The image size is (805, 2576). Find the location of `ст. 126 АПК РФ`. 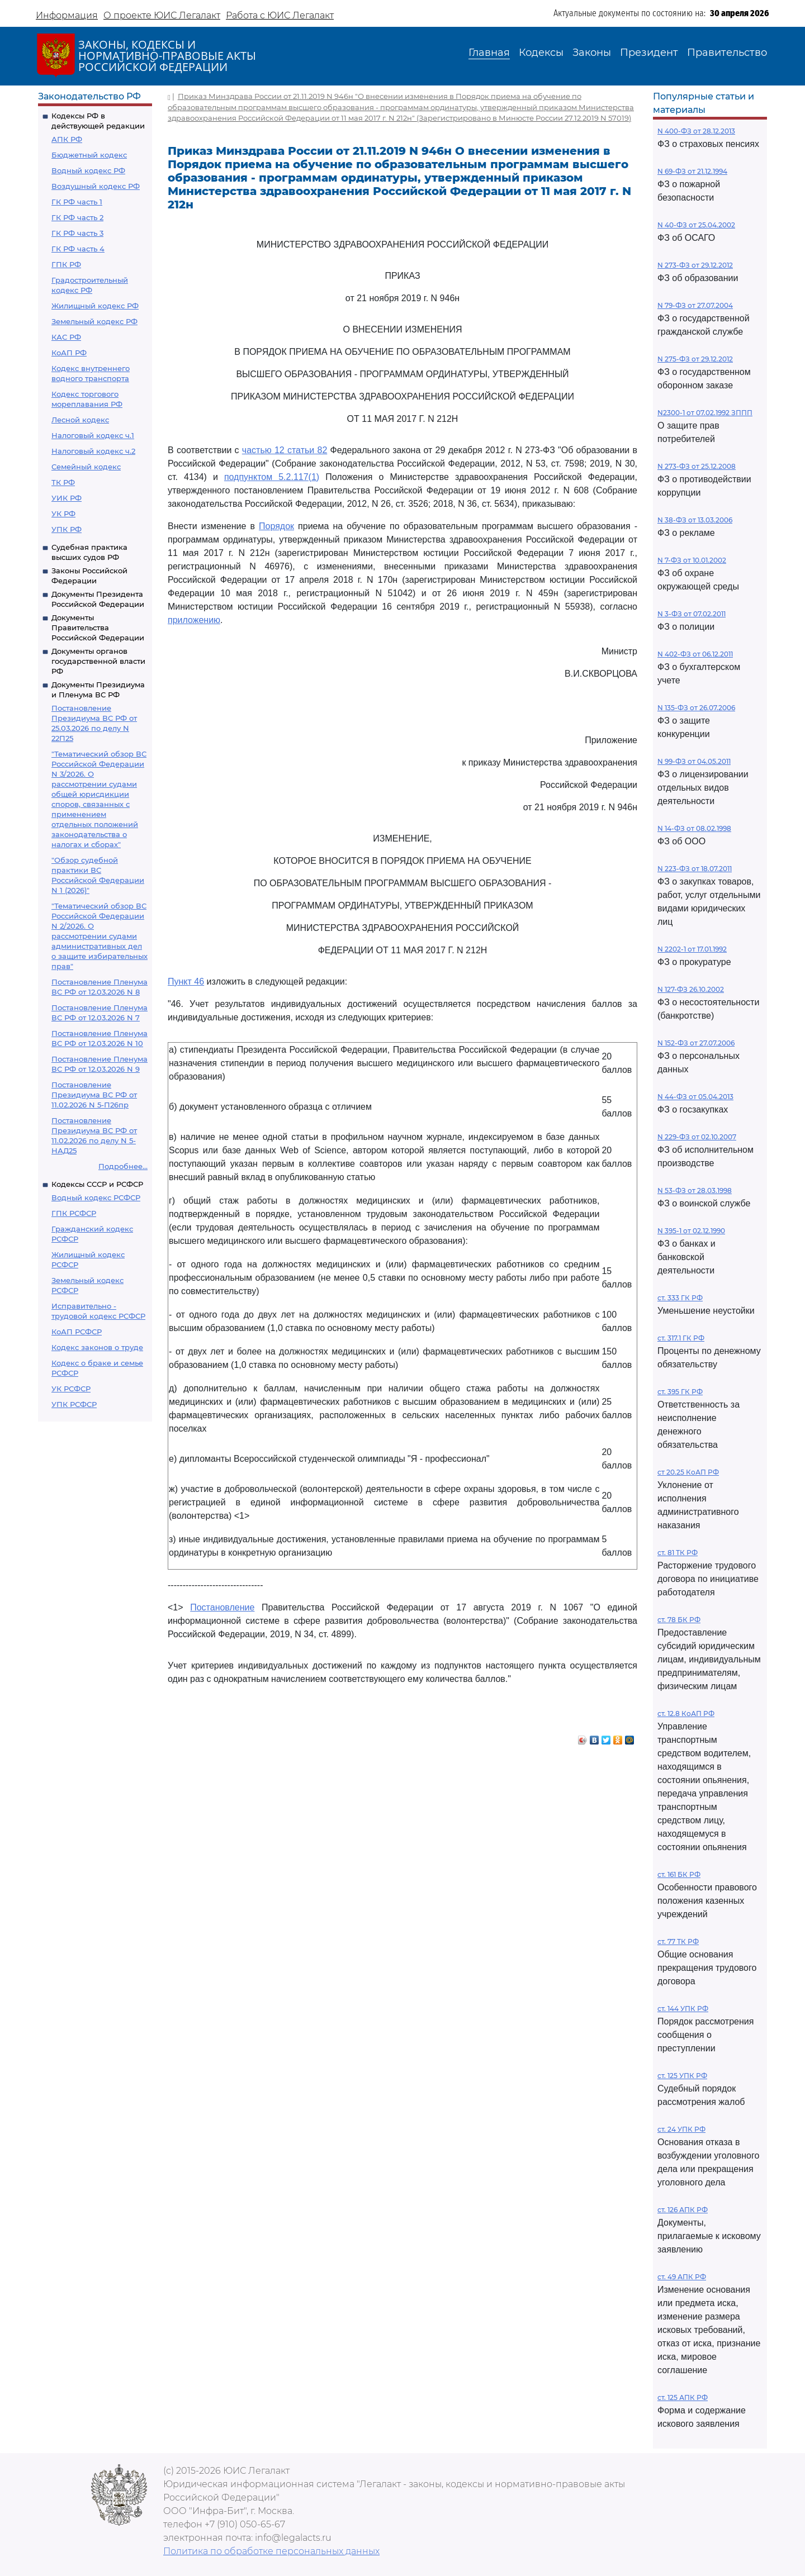

ст. 126 АПК РФ is located at coordinates (682, 2210).